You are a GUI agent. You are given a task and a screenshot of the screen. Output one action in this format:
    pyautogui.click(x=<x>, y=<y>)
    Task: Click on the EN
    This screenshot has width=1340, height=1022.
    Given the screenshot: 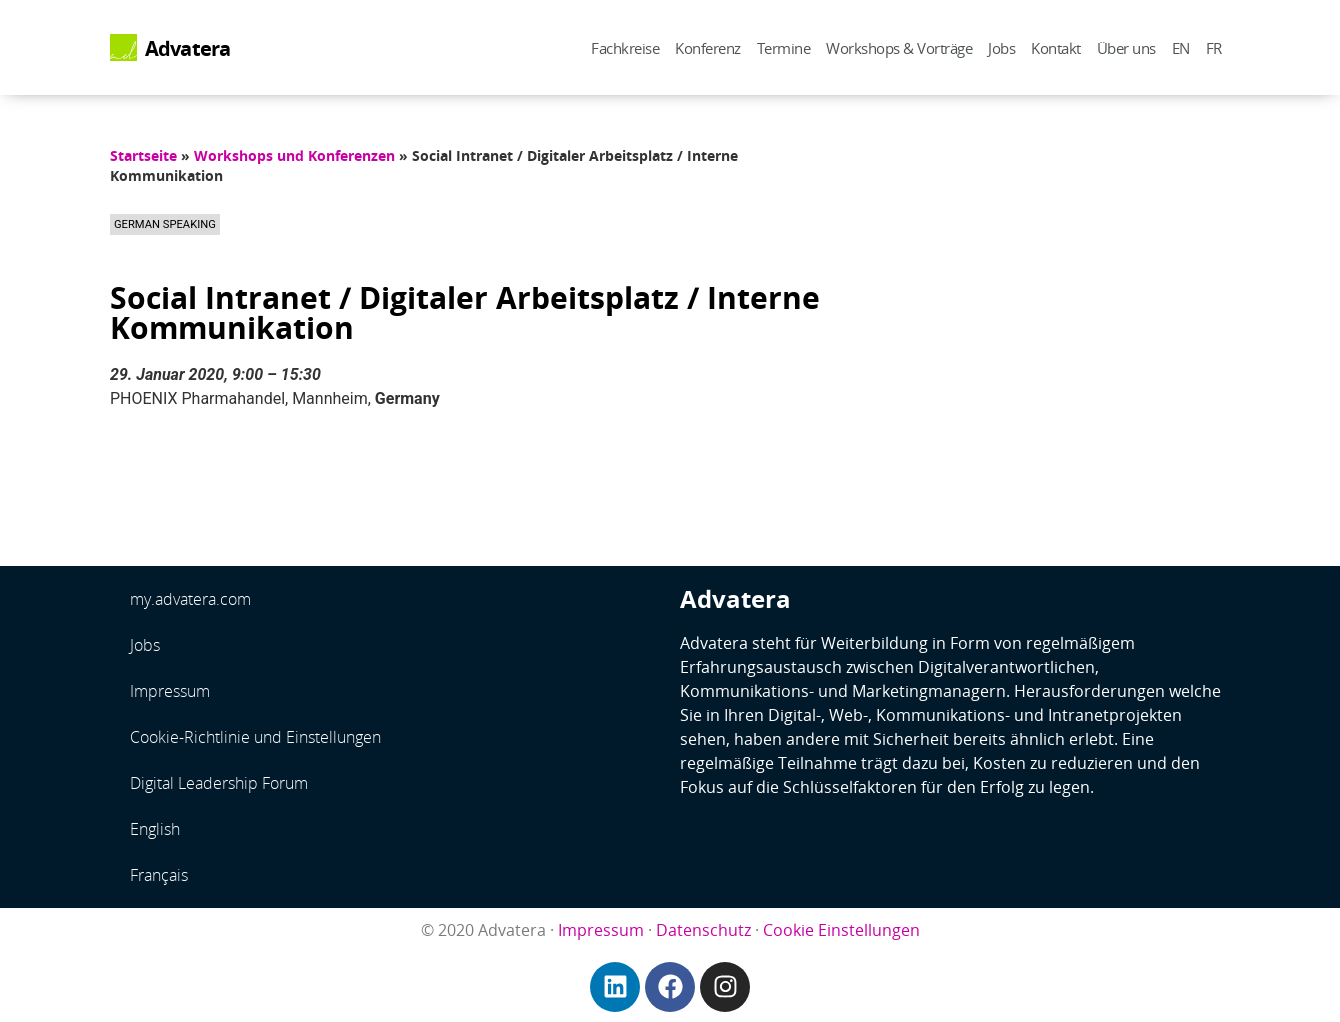 What is the action you would take?
    pyautogui.click(x=1181, y=48)
    